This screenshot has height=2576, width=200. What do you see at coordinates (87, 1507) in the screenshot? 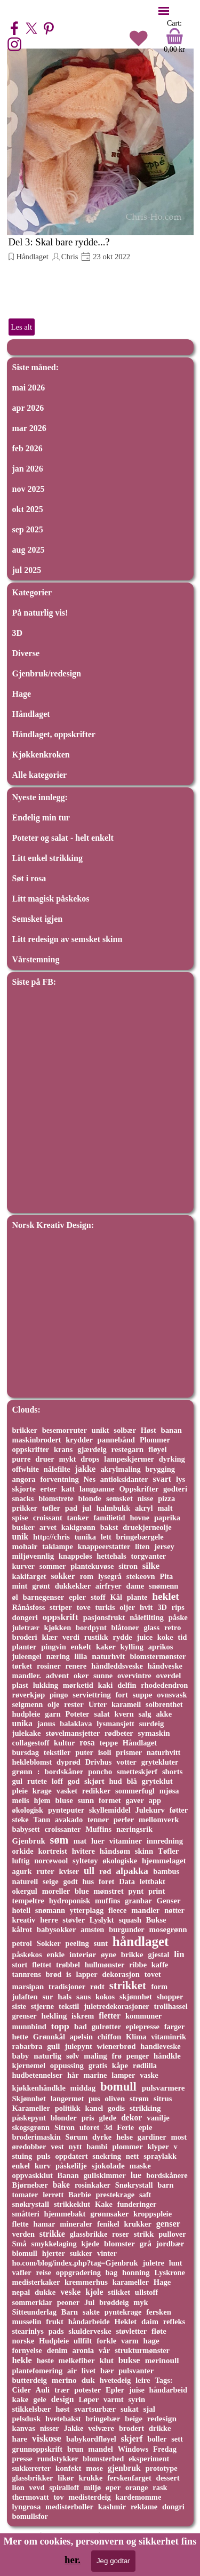
I see `jul` at bounding box center [87, 1507].